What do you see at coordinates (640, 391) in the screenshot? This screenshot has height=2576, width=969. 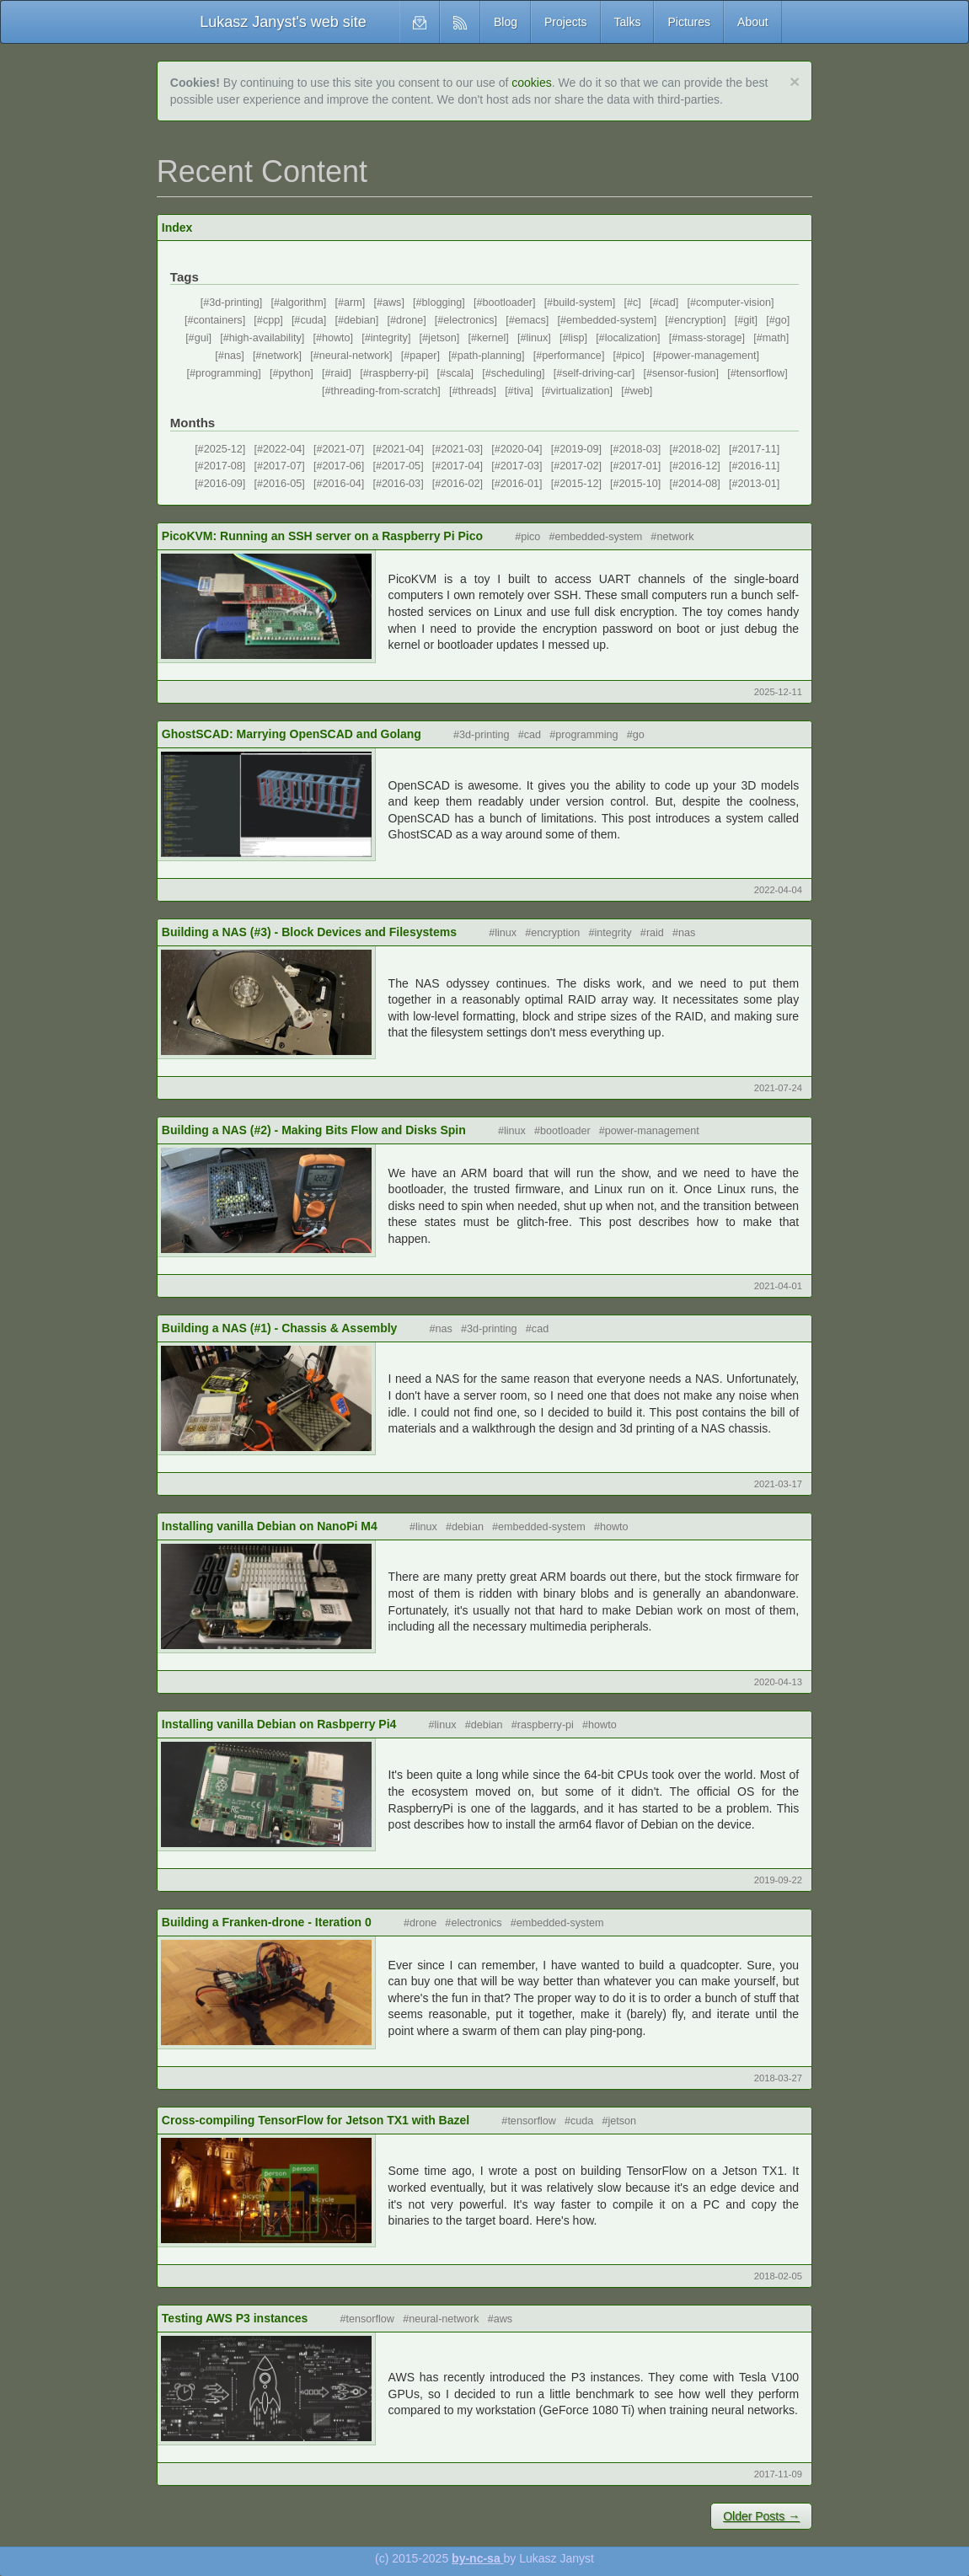 I see `web` at bounding box center [640, 391].